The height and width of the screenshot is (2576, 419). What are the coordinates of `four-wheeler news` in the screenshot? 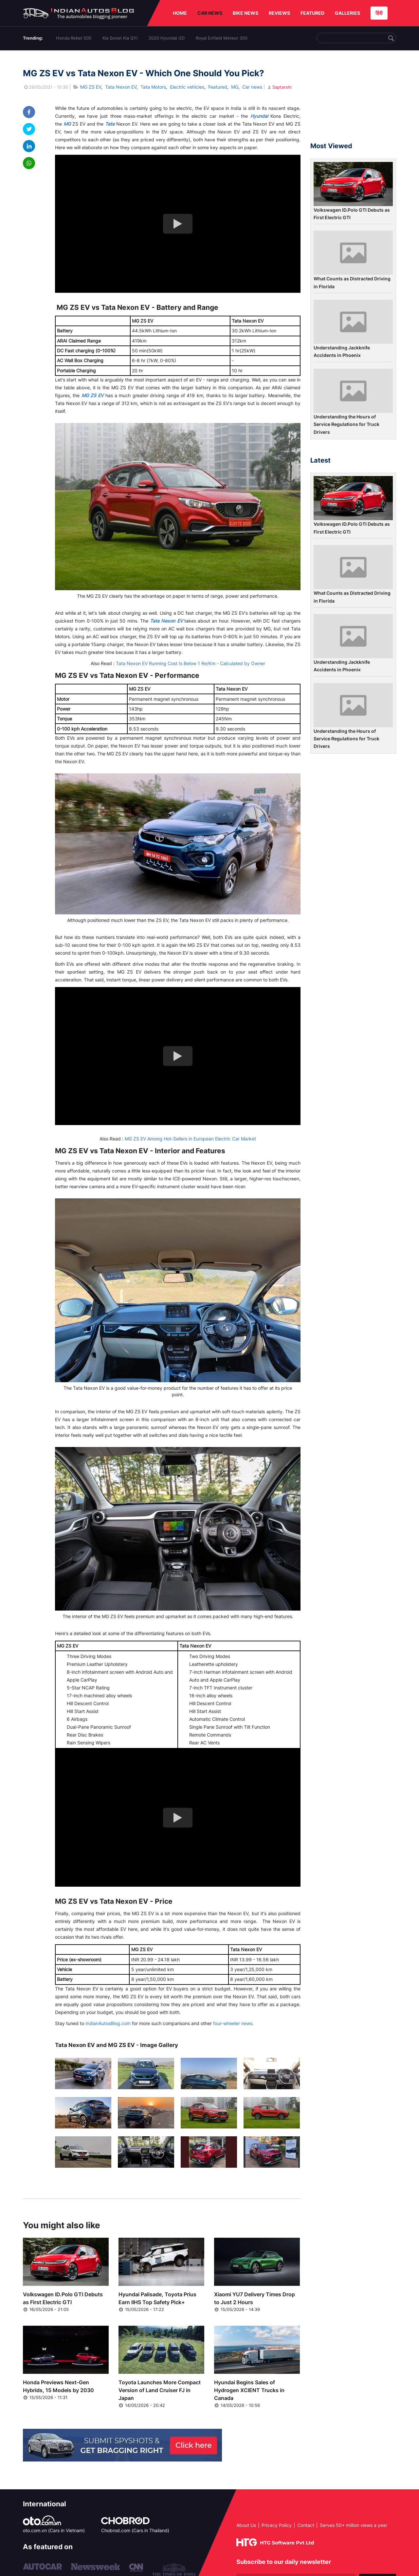 It's located at (232, 2023).